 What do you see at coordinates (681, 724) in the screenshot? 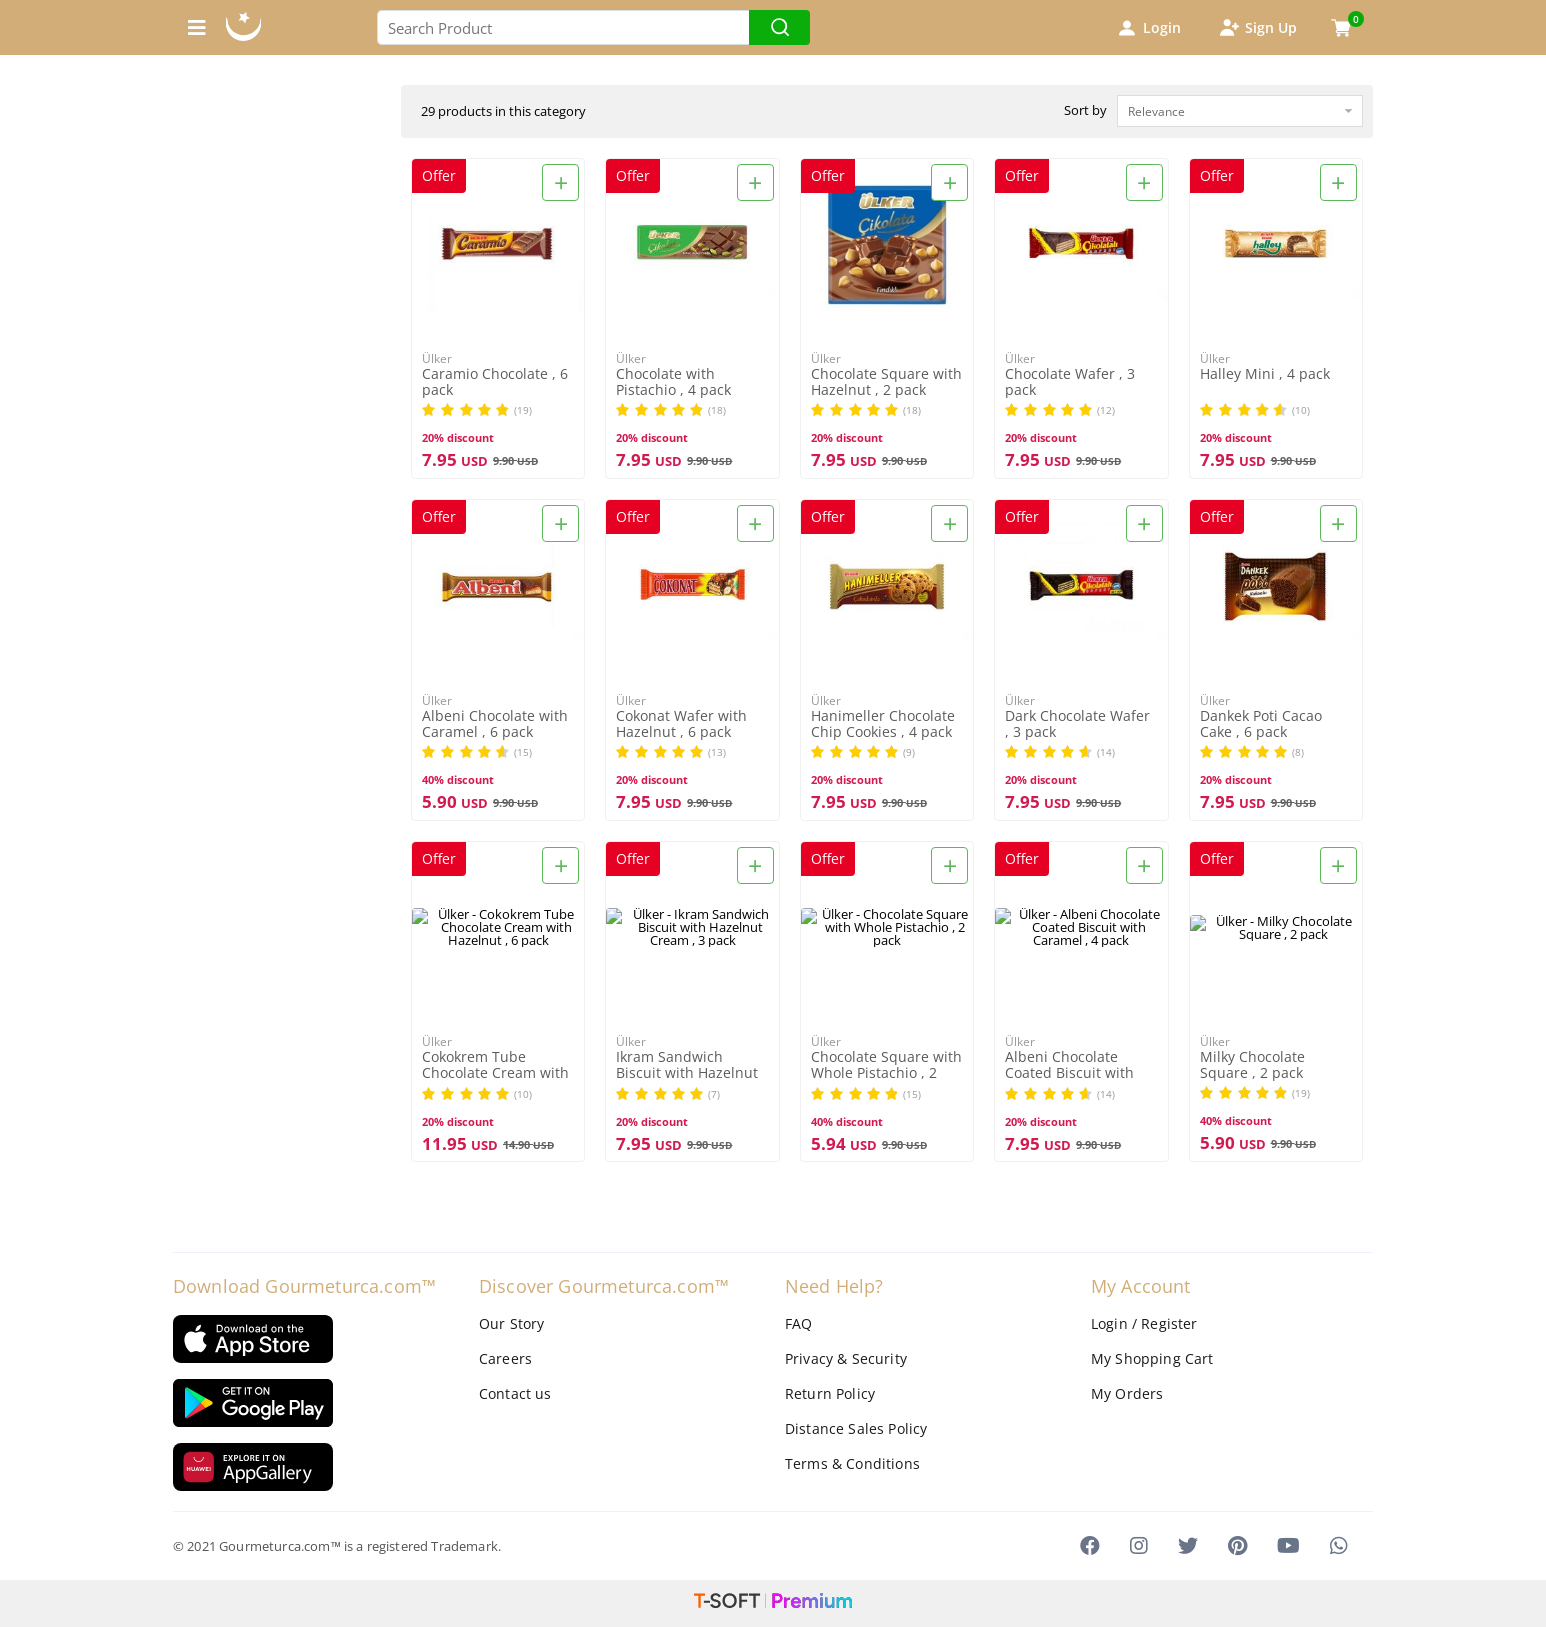
I see `Cokonat Wafer with Hazelnut , 6 pack` at bounding box center [681, 724].